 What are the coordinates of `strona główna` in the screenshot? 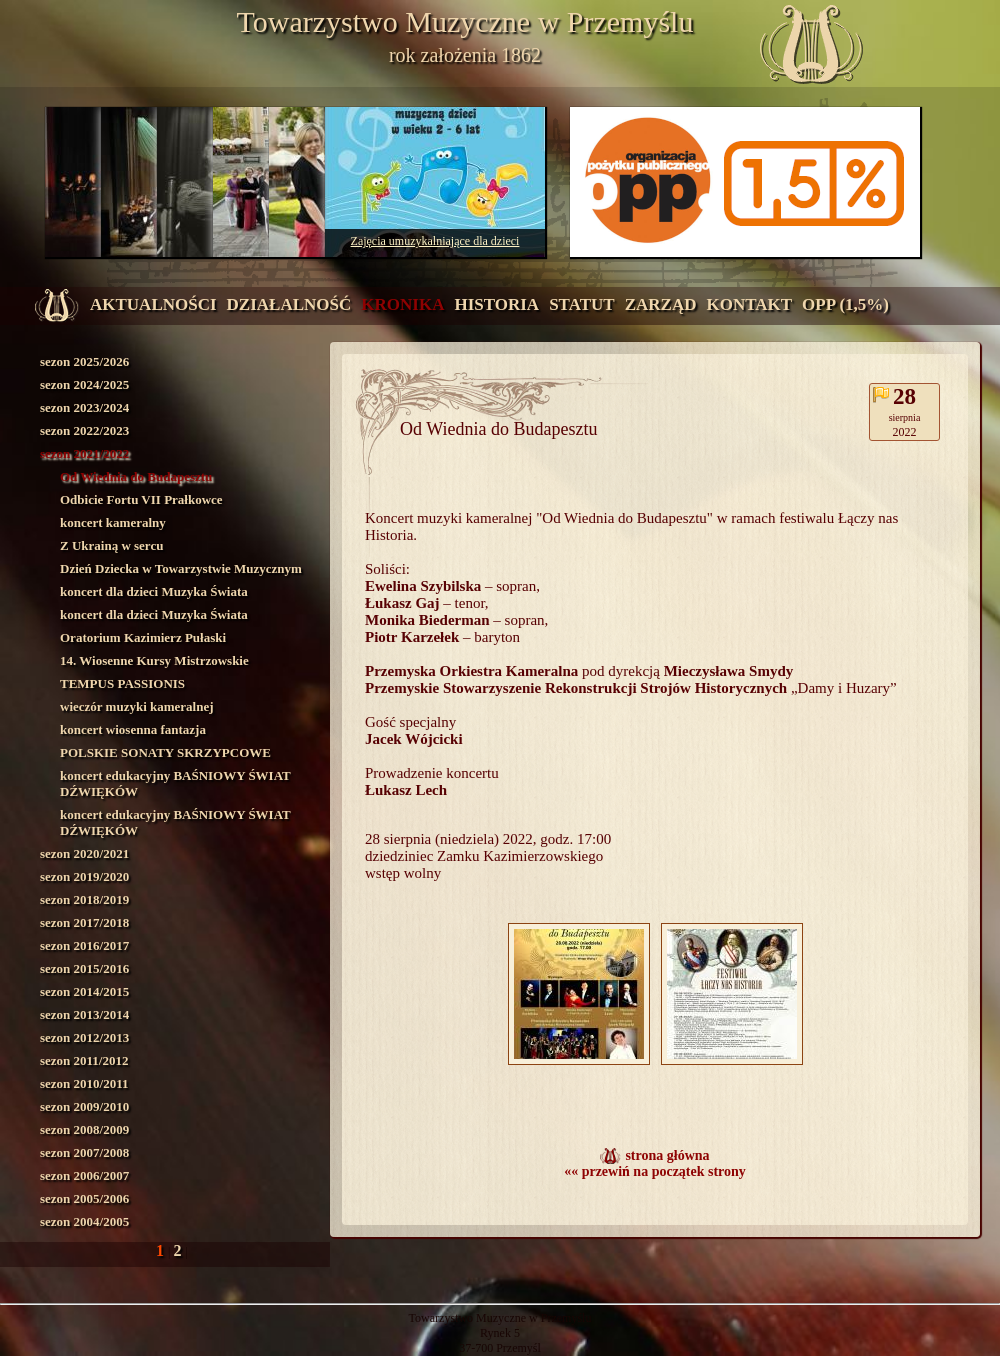 It's located at (667, 1155).